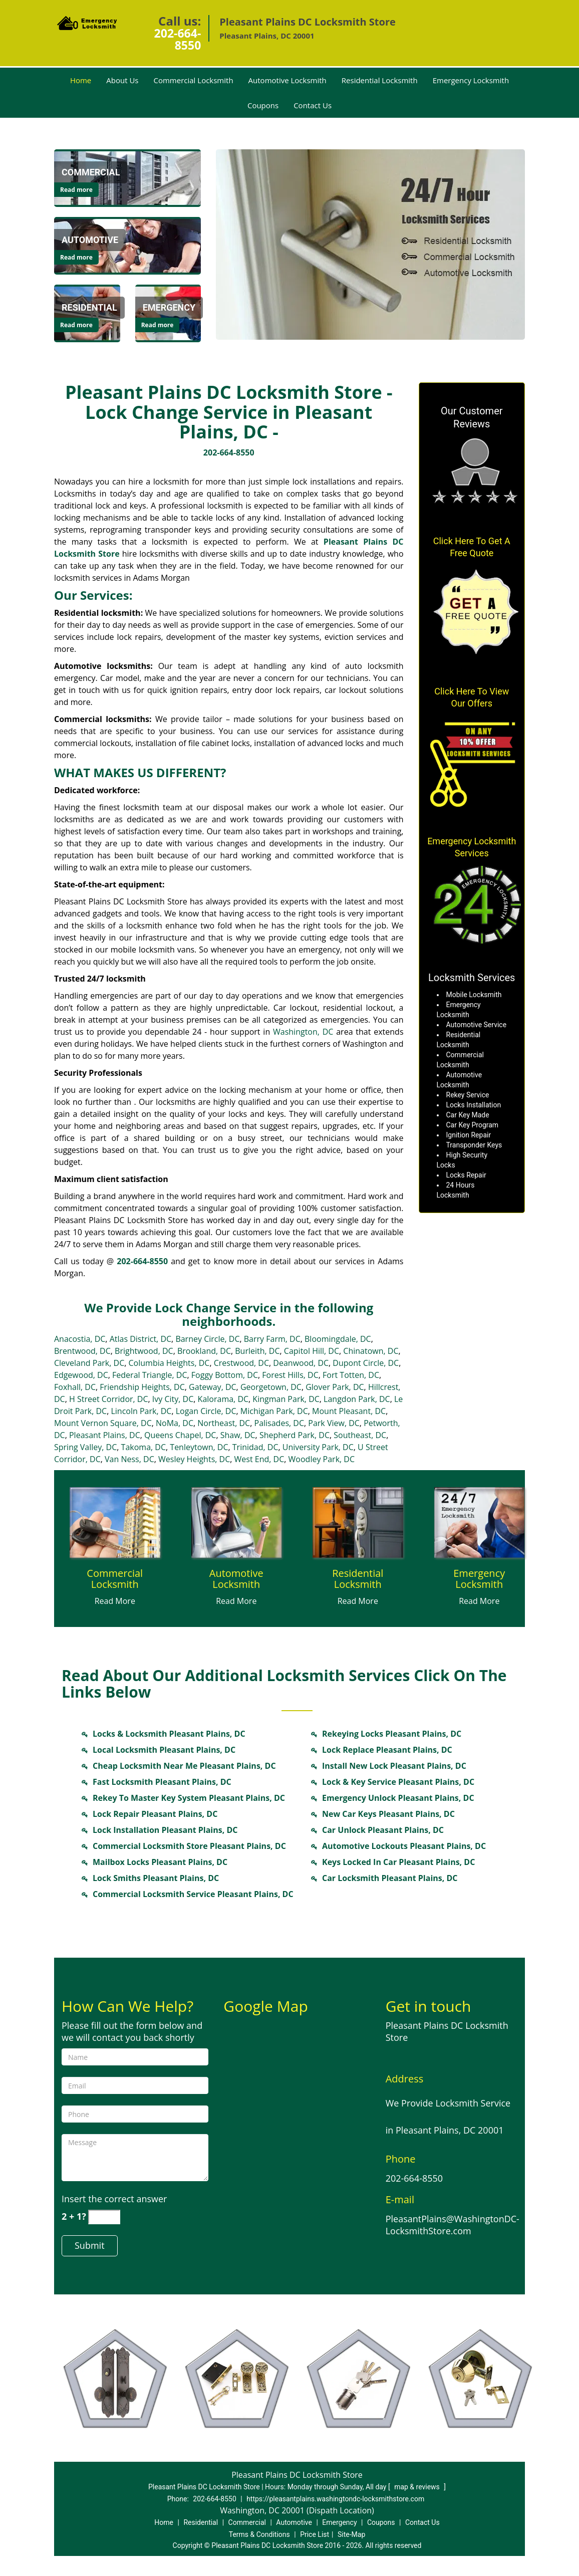 The image size is (579, 2576). Describe the element at coordinates (104, 2217) in the screenshot. I see `[captcha answer]` at that location.